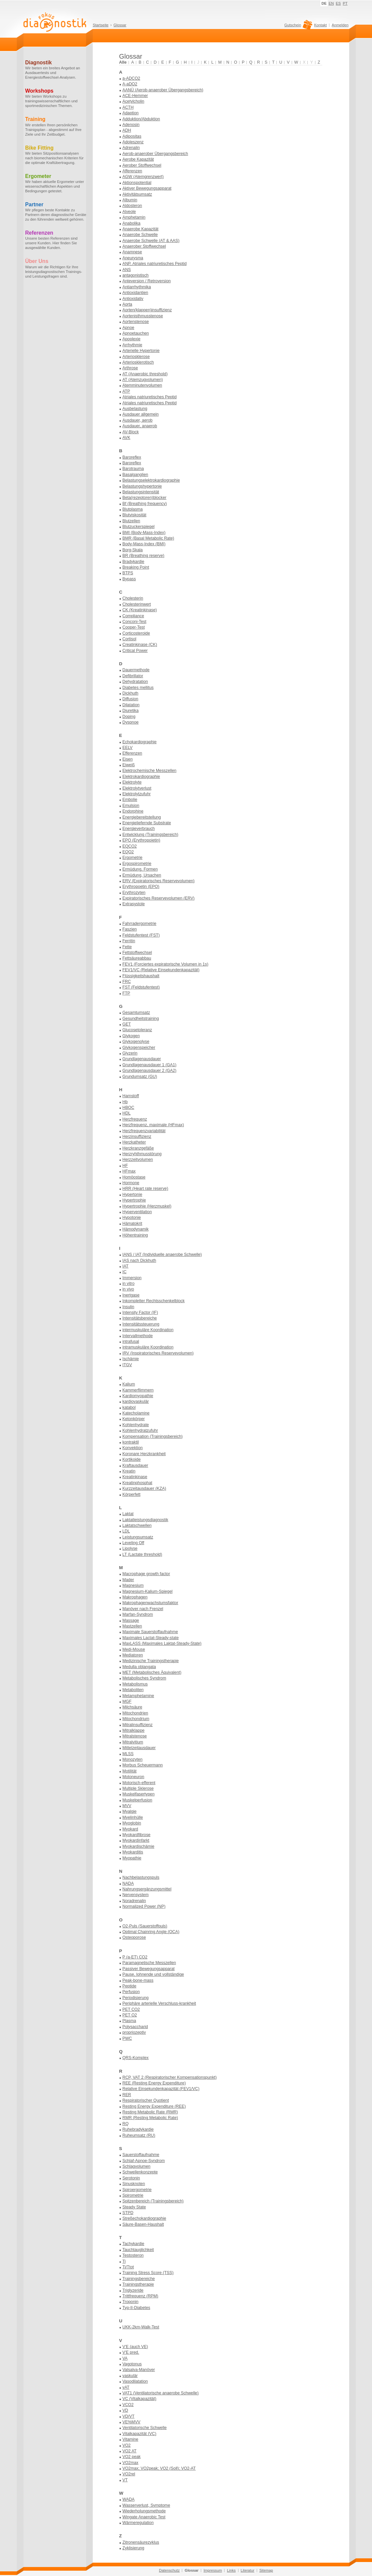 The width and height of the screenshot is (372, 2576). What do you see at coordinates (140, 2398) in the screenshot?
I see `VC (Vitalkapazität)` at bounding box center [140, 2398].